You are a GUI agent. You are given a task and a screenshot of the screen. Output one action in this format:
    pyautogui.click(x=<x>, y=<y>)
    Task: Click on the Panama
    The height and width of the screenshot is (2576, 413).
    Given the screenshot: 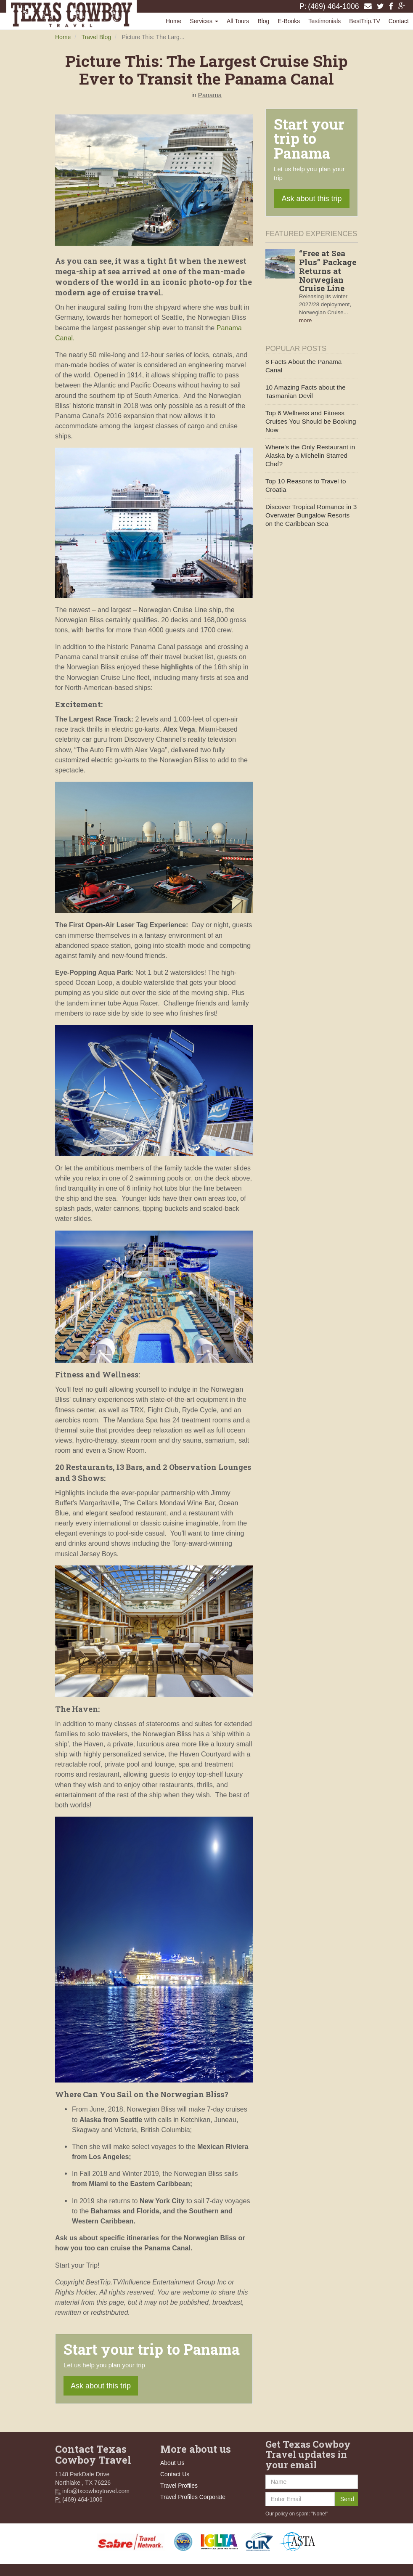 What is the action you would take?
    pyautogui.click(x=210, y=94)
    